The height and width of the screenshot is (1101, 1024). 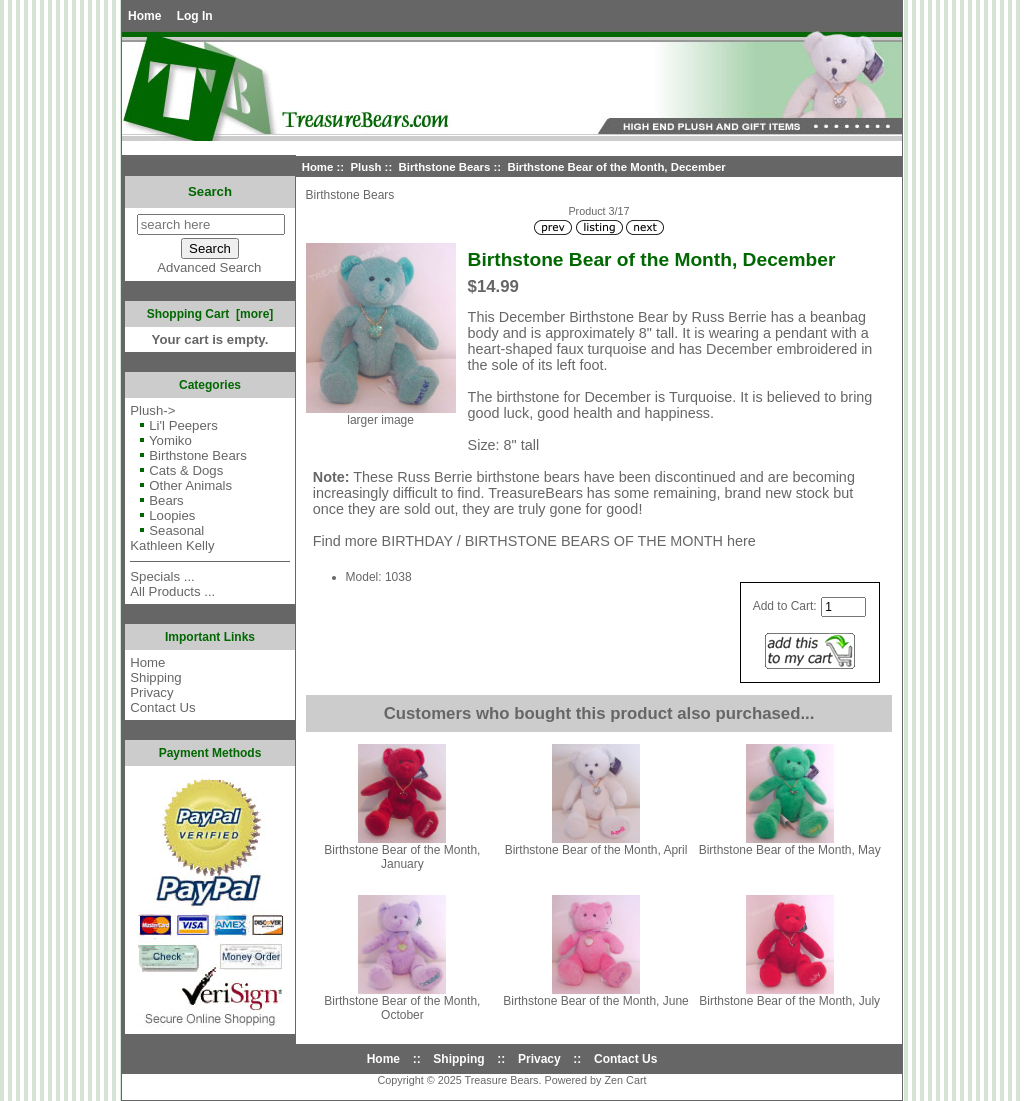 I want to click on [Enter quantity to add to cart], so click(x=843, y=607).